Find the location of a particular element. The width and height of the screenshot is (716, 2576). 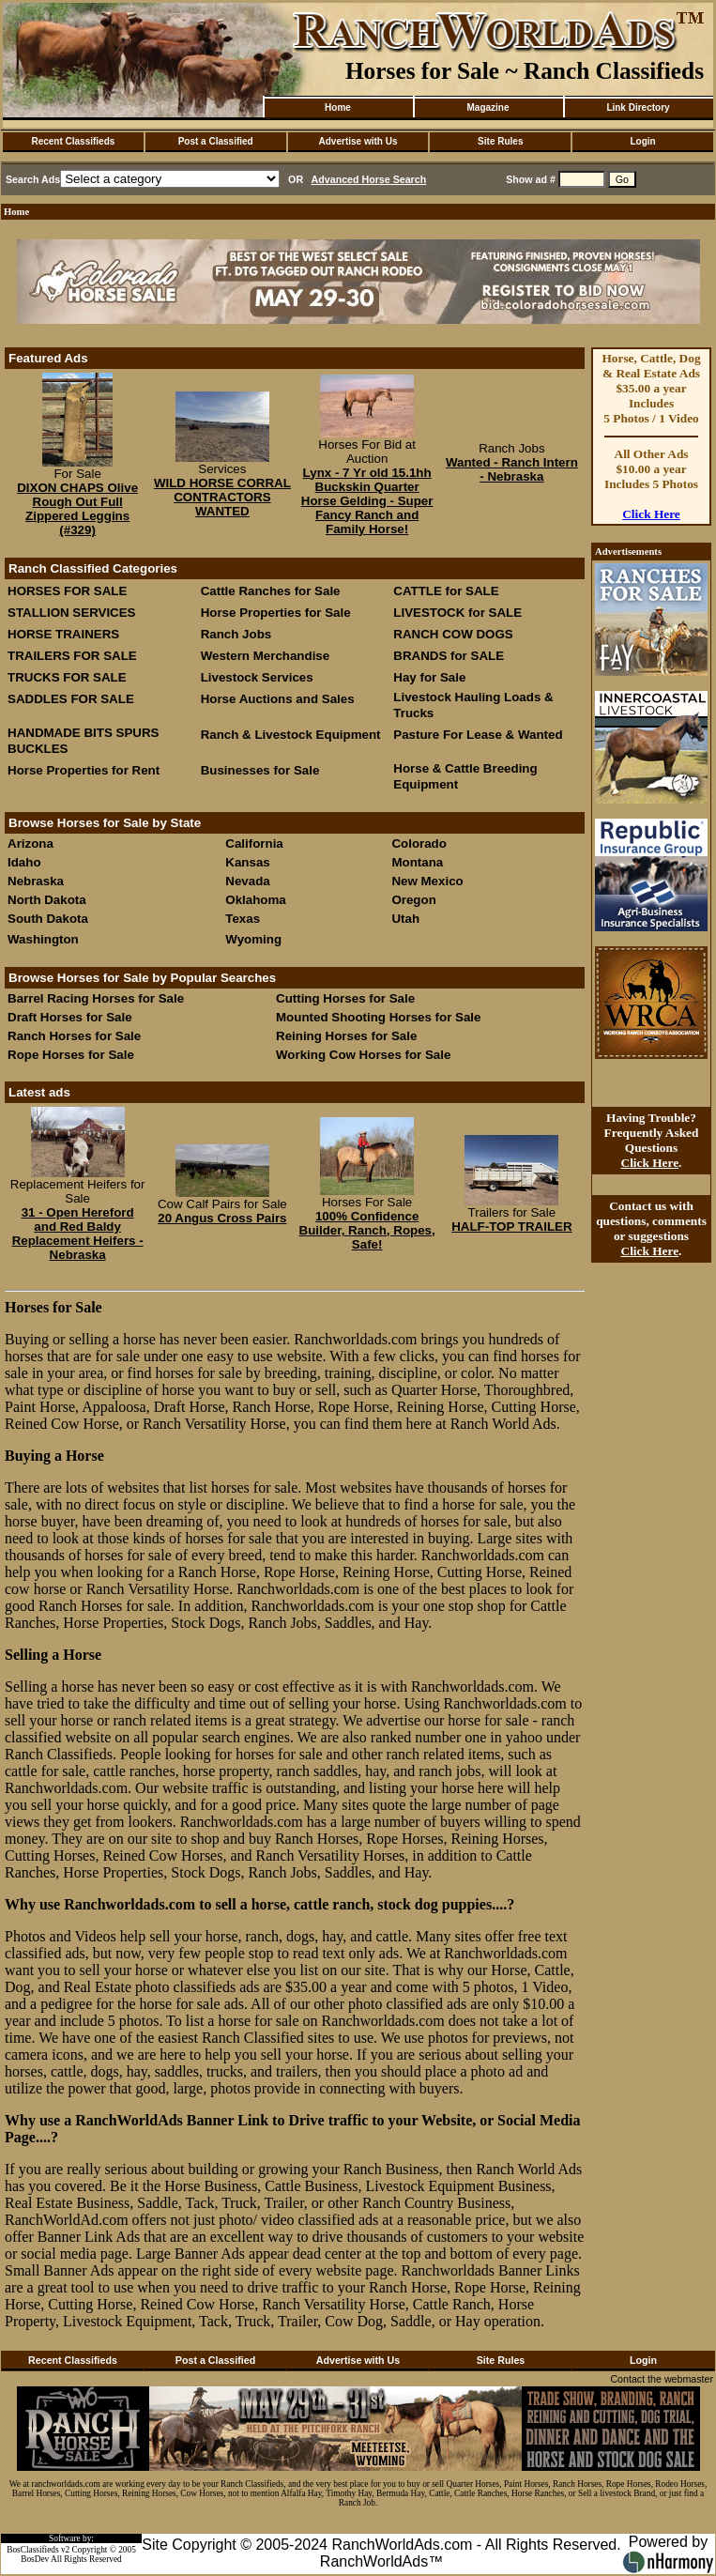

Kansas is located at coordinates (247, 862).